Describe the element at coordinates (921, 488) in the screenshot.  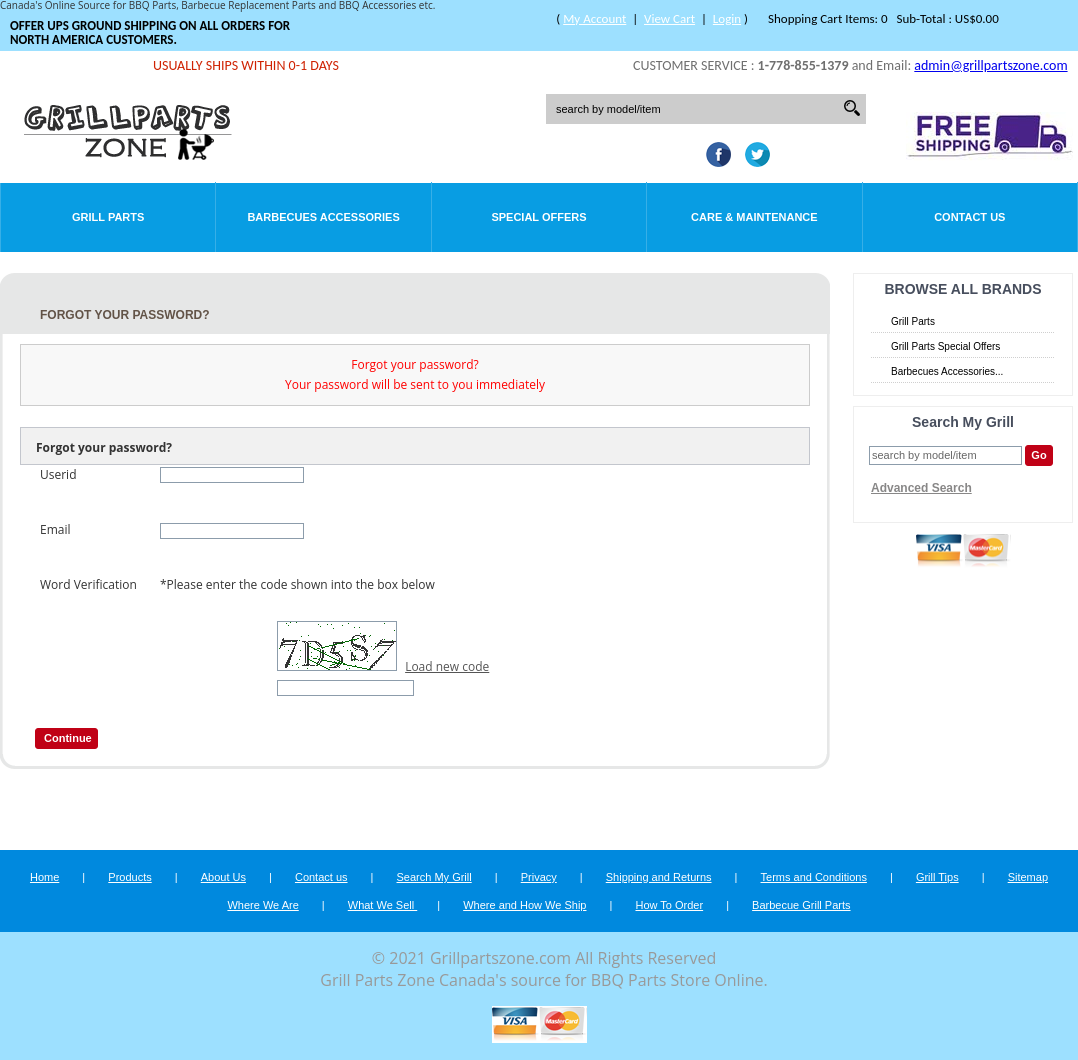
I see `Advanced Search` at that location.